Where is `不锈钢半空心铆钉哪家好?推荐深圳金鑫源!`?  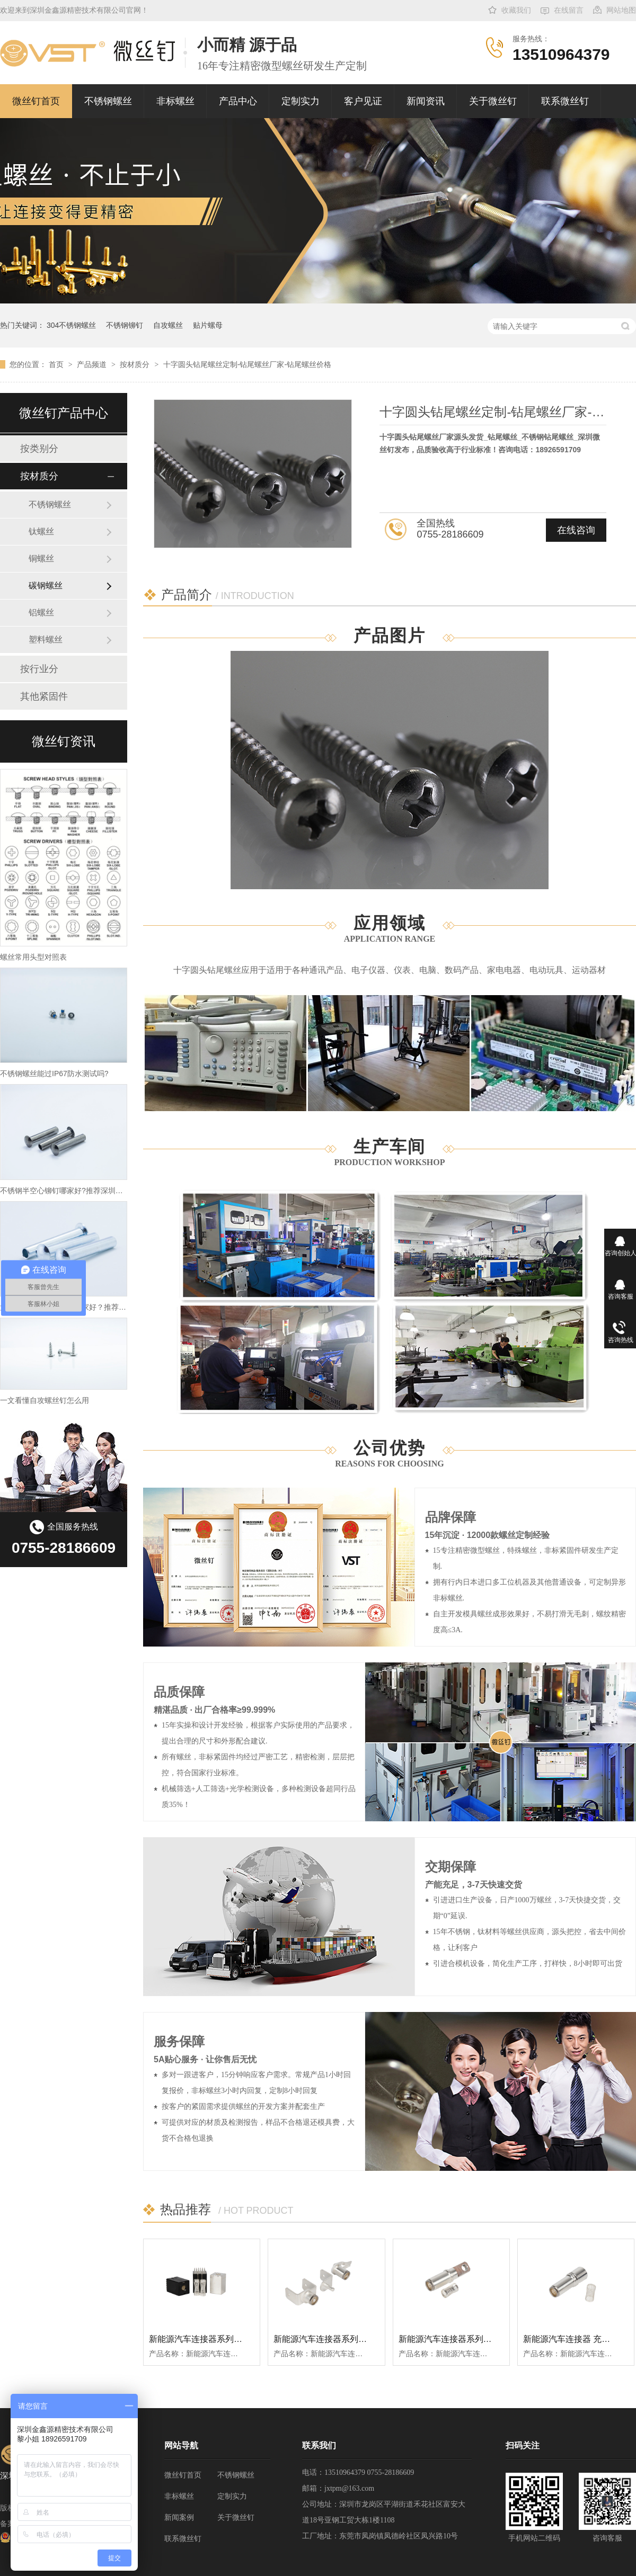 不锈钢半空心铆钉哪家好?推荐深圳金鑫源! is located at coordinates (70, 1190).